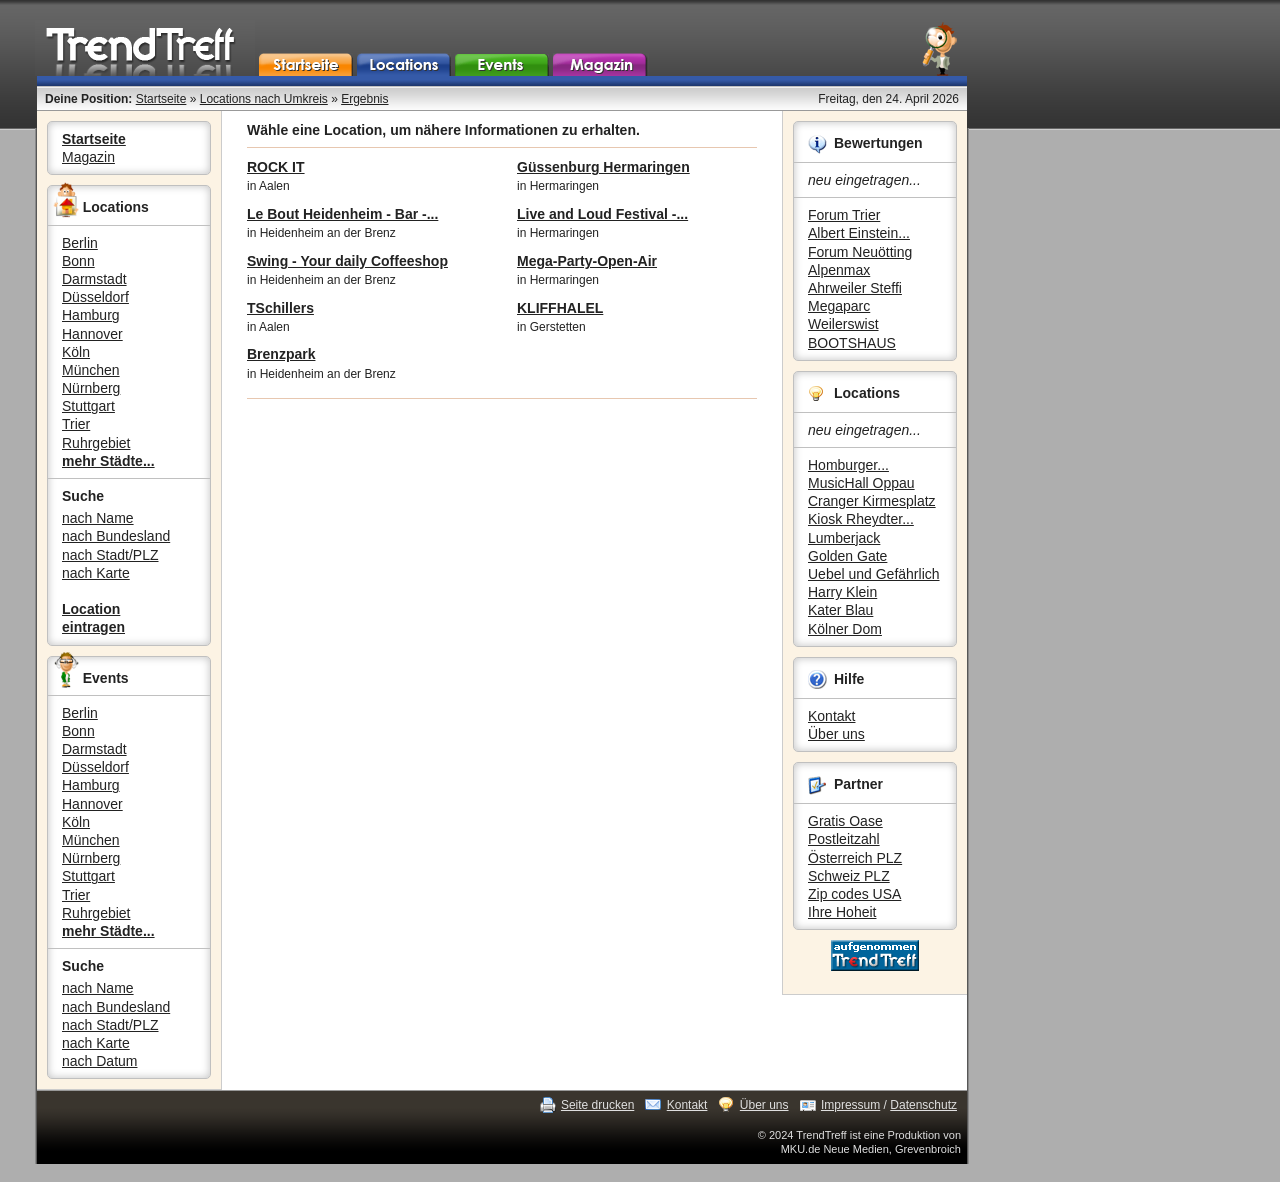  What do you see at coordinates (836, 734) in the screenshot?
I see `Über uns` at bounding box center [836, 734].